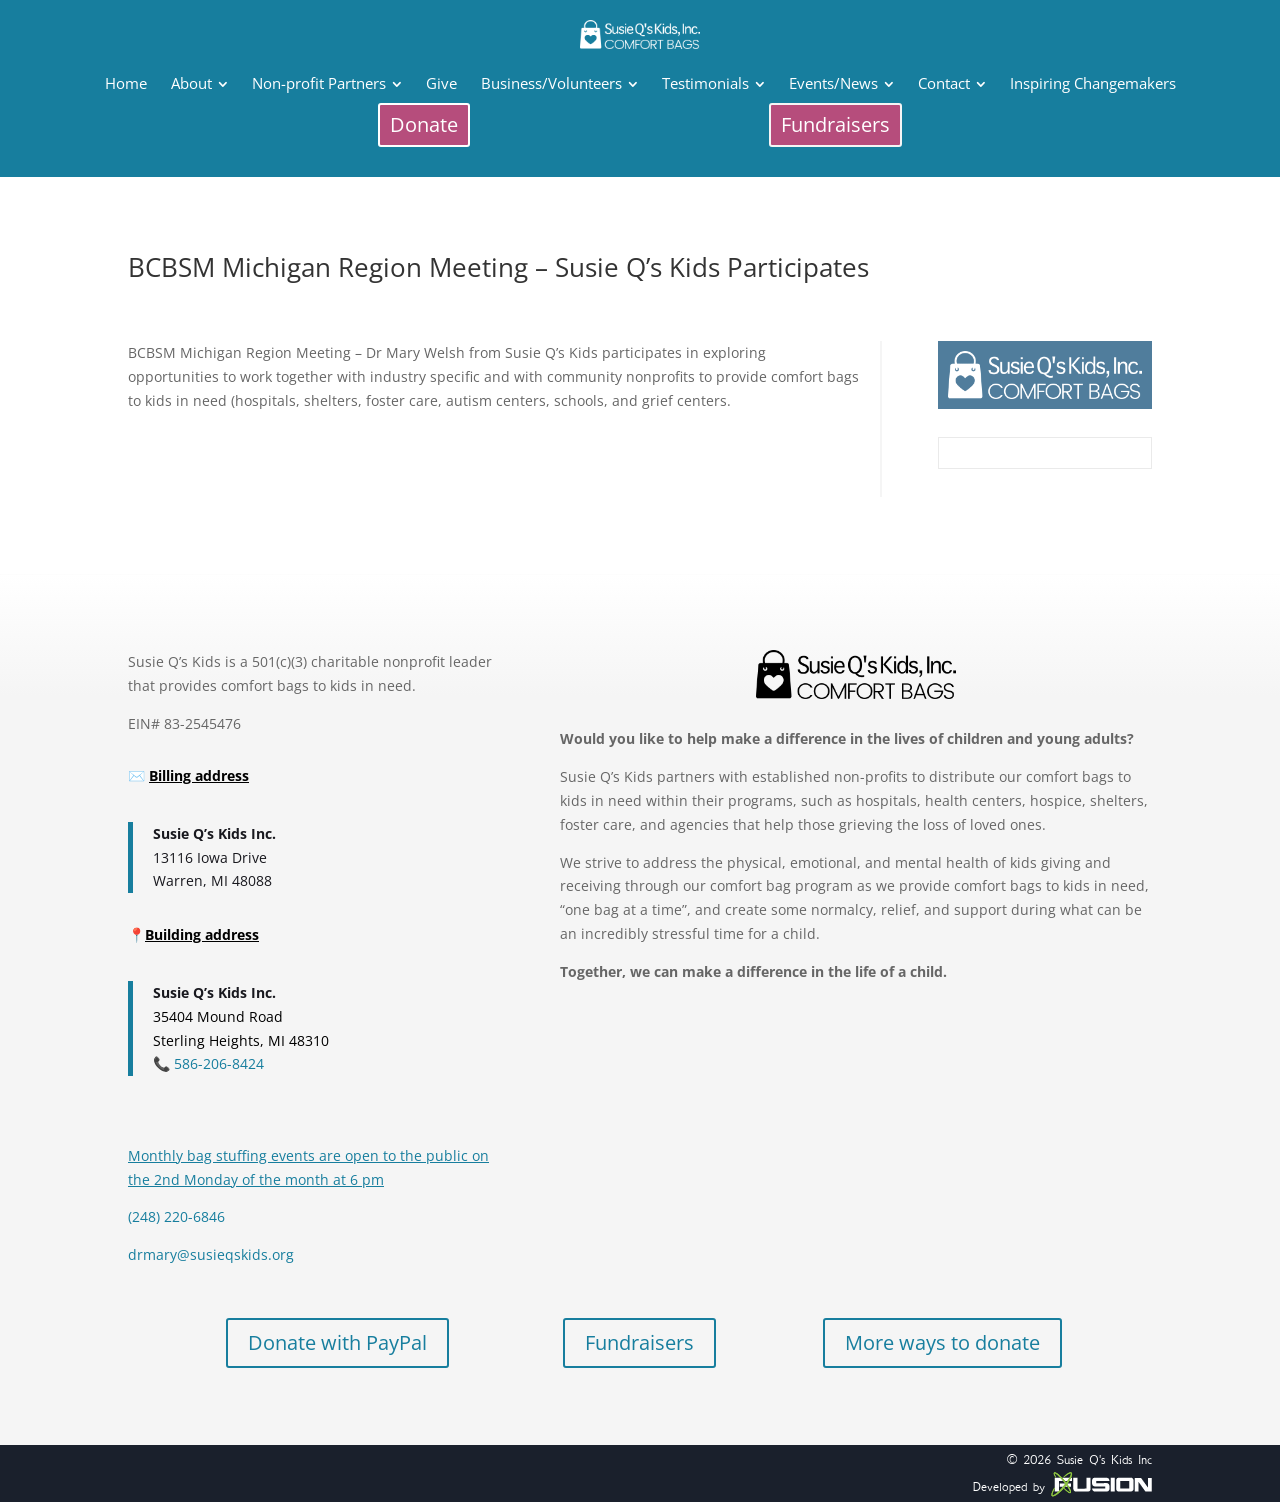  Describe the element at coordinates (942, 1342) in the screenshot. I see `More ways to donate` at that location.